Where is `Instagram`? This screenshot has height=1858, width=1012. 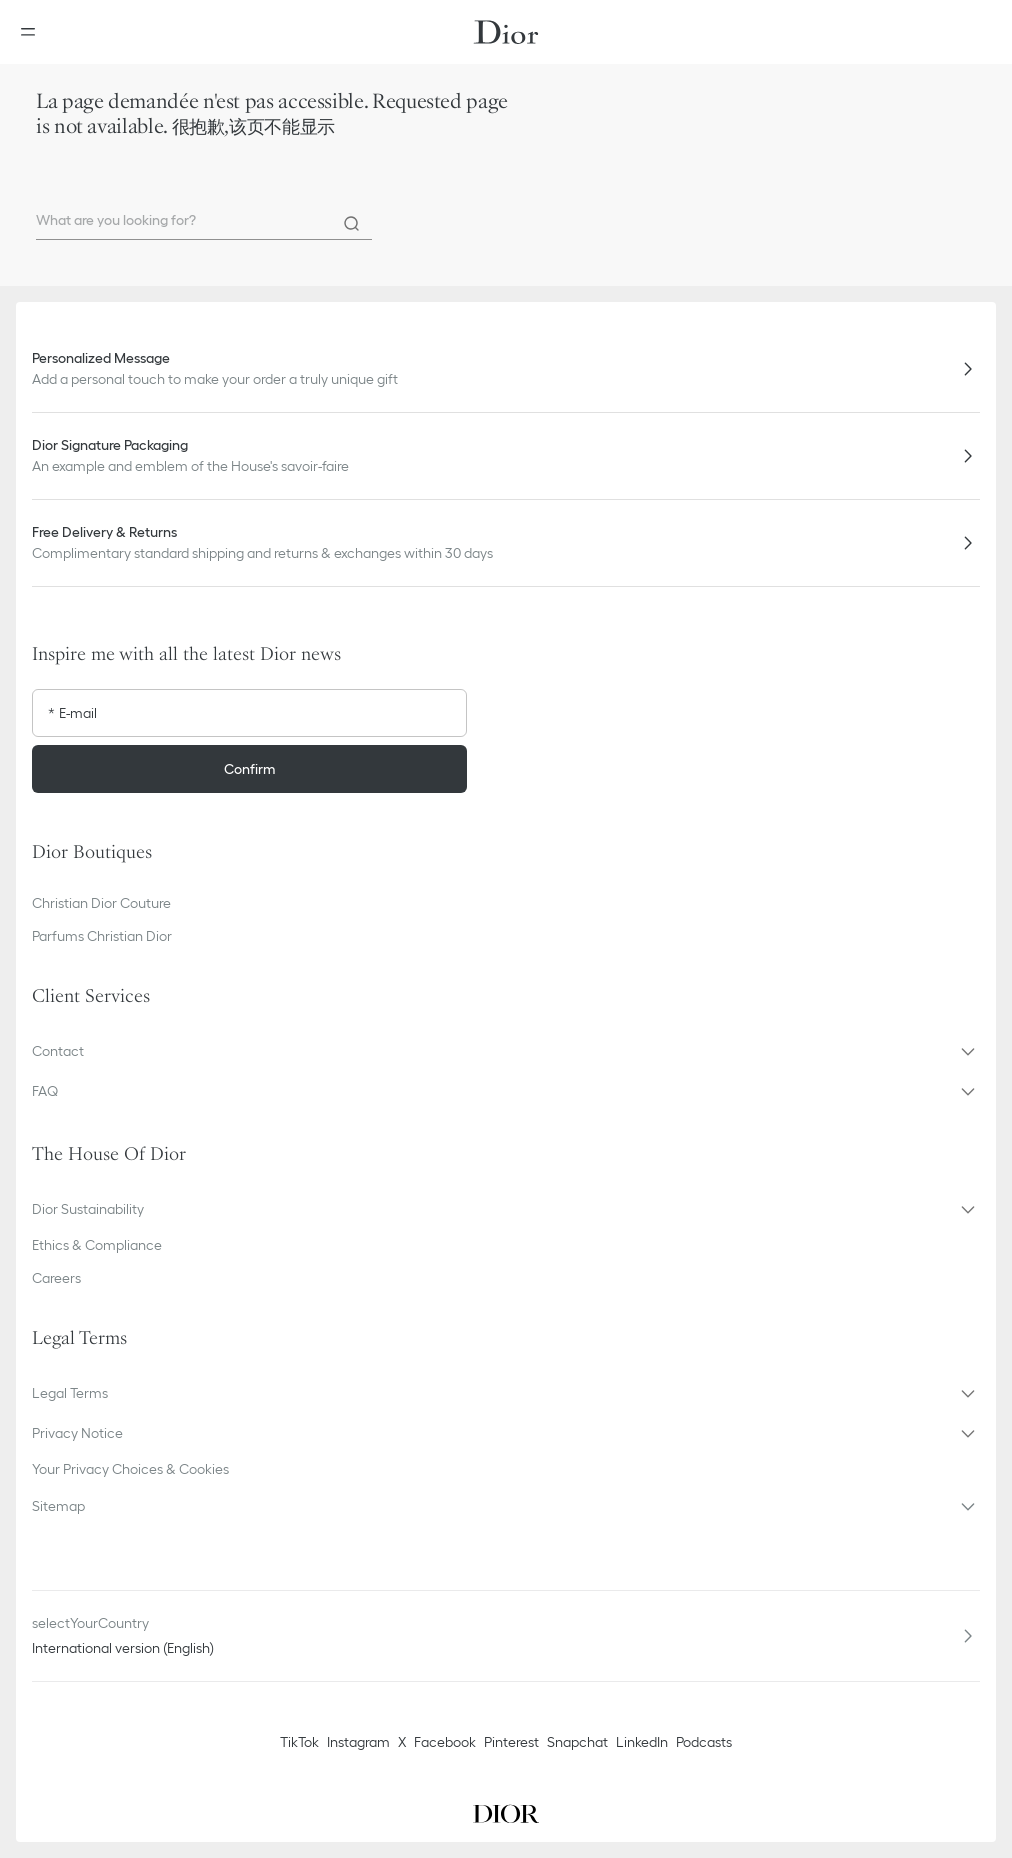 Instagram is located at coordinates (358, 1742).